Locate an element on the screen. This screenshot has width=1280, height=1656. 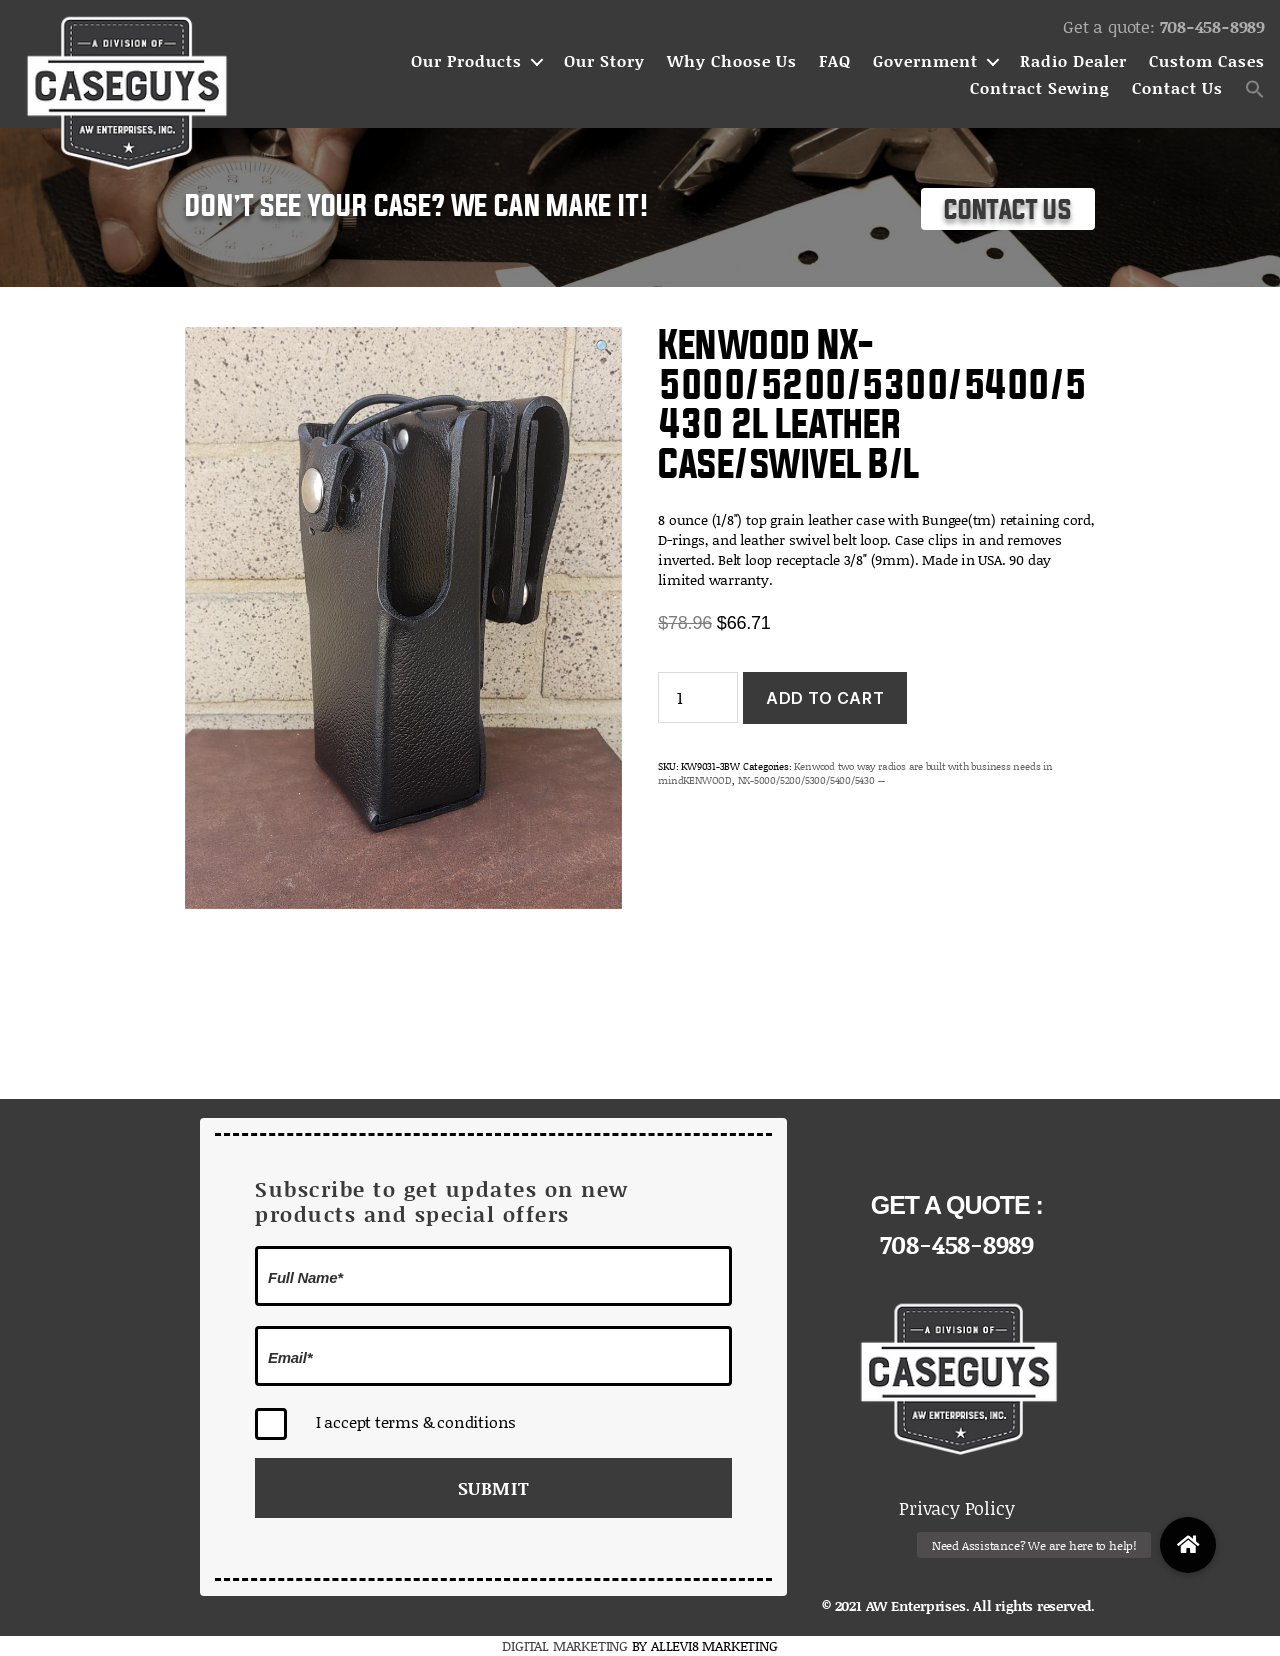
NX-5000/5200/5300/5400/5430 -- is located at coordinates (812, 780).